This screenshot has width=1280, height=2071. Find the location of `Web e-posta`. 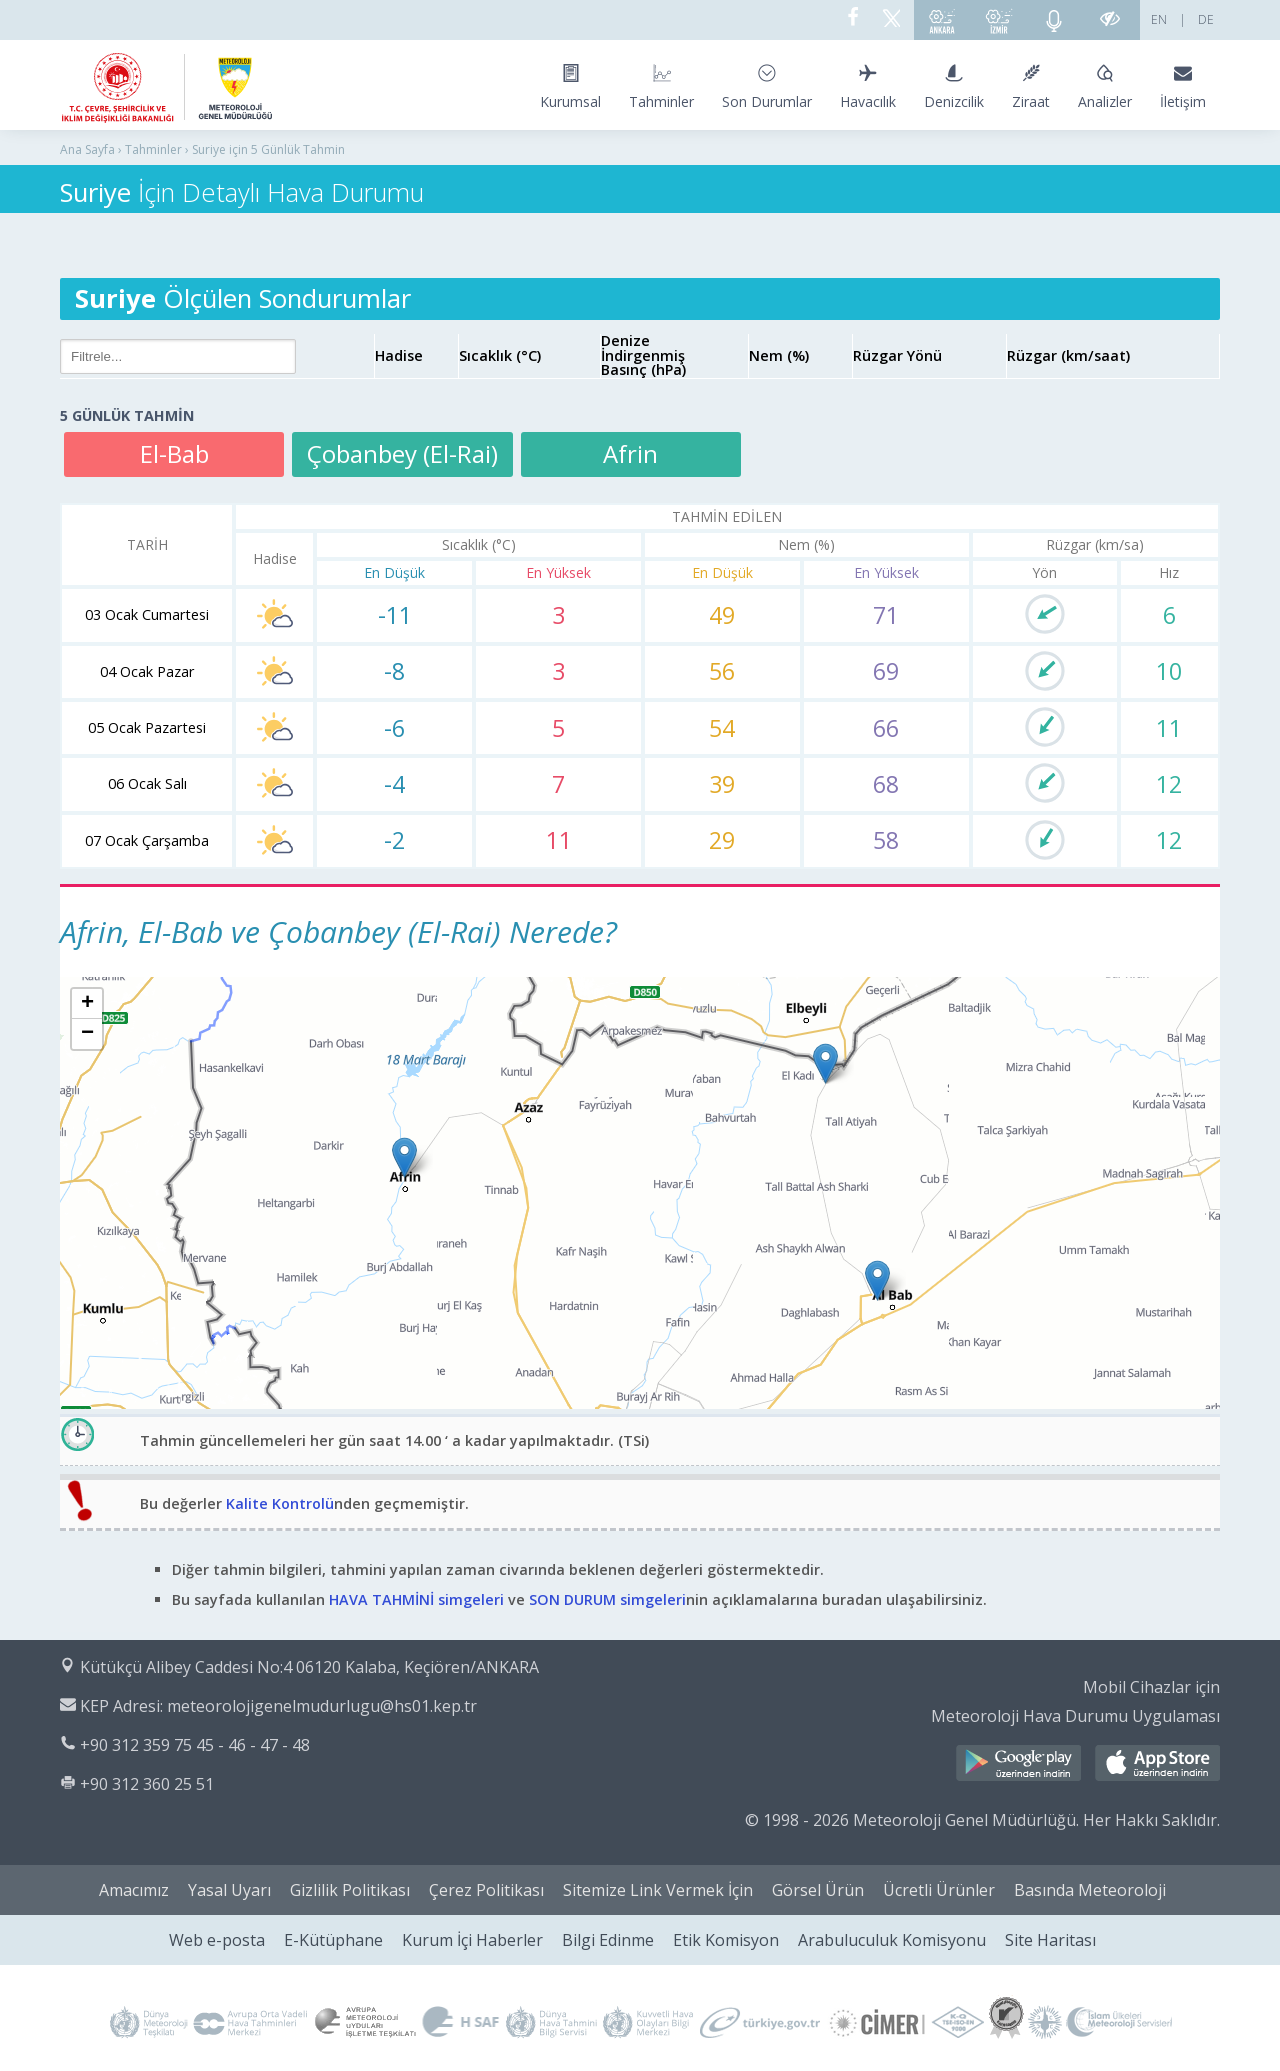

Web e-posta is located at coordinates (217, 1940).